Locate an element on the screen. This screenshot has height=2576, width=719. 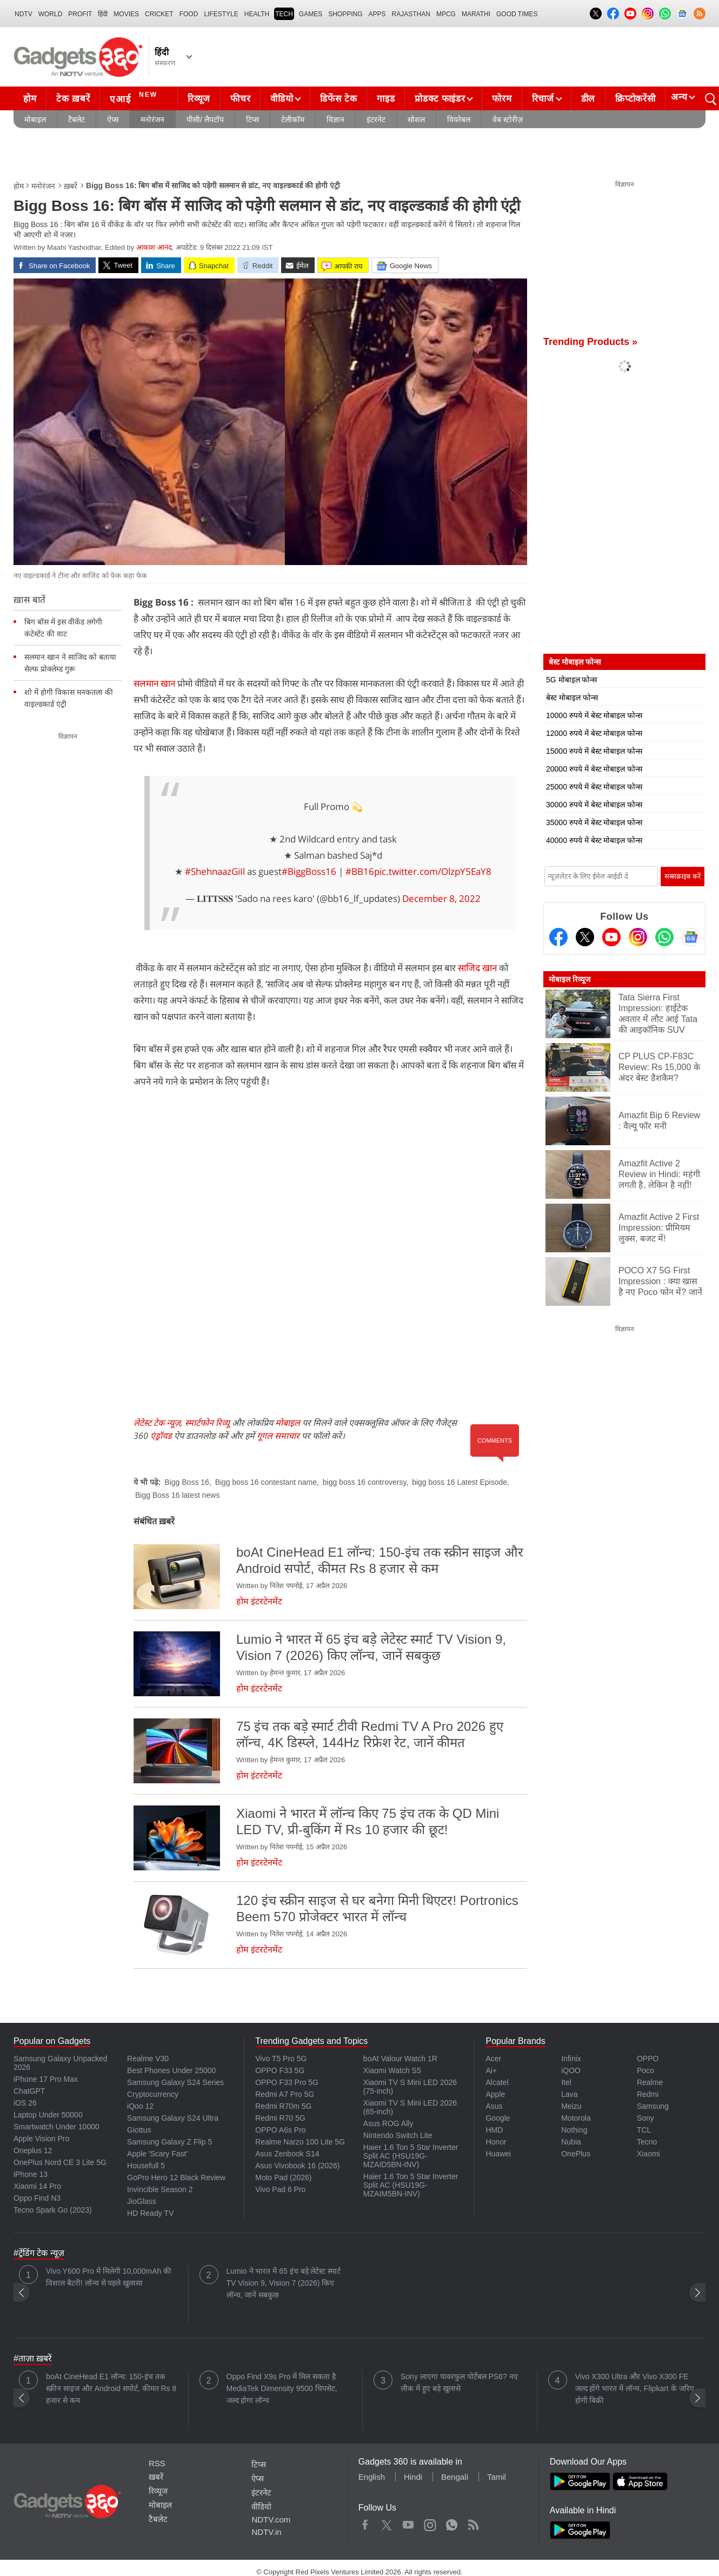
Games is located at coordinates (310, 14).